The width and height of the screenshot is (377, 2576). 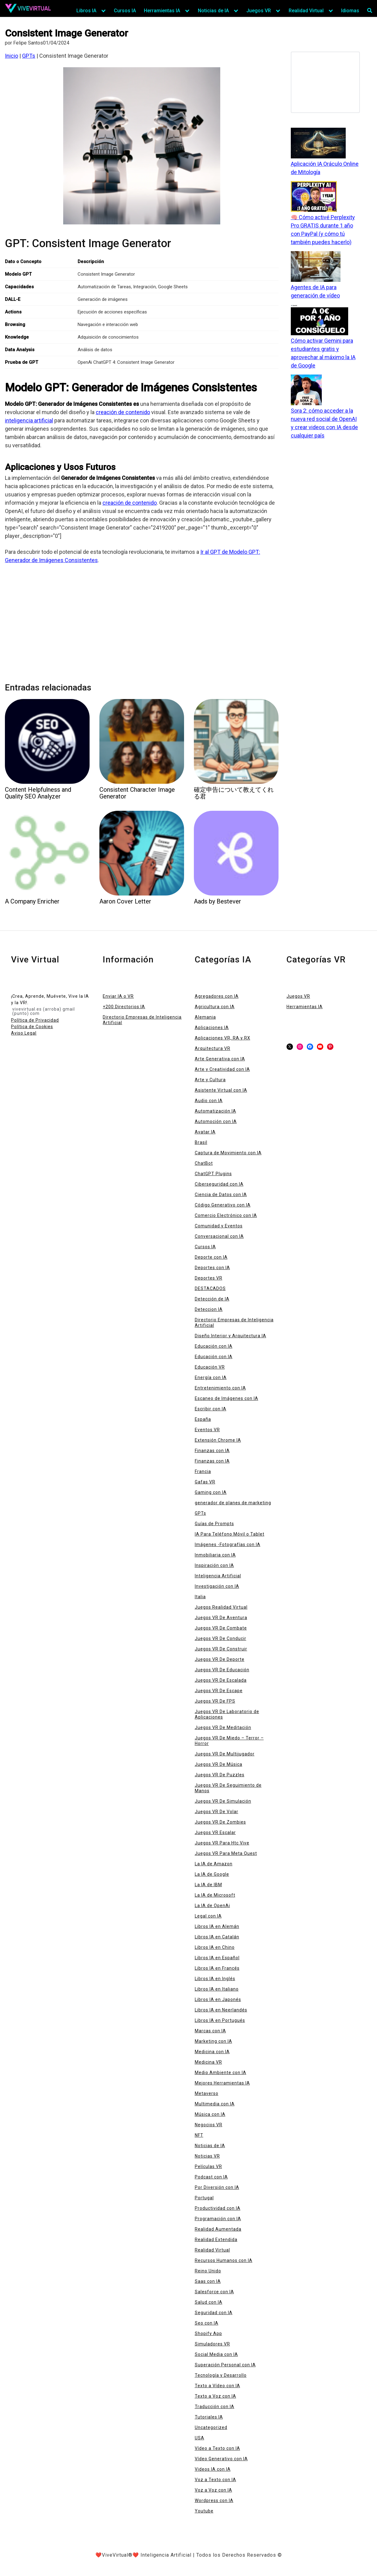 What do you see at coordinates (222, 1069) in the screenshot?
I see `Arte y Creatividad con IA` at bounding box center [222, 1069].